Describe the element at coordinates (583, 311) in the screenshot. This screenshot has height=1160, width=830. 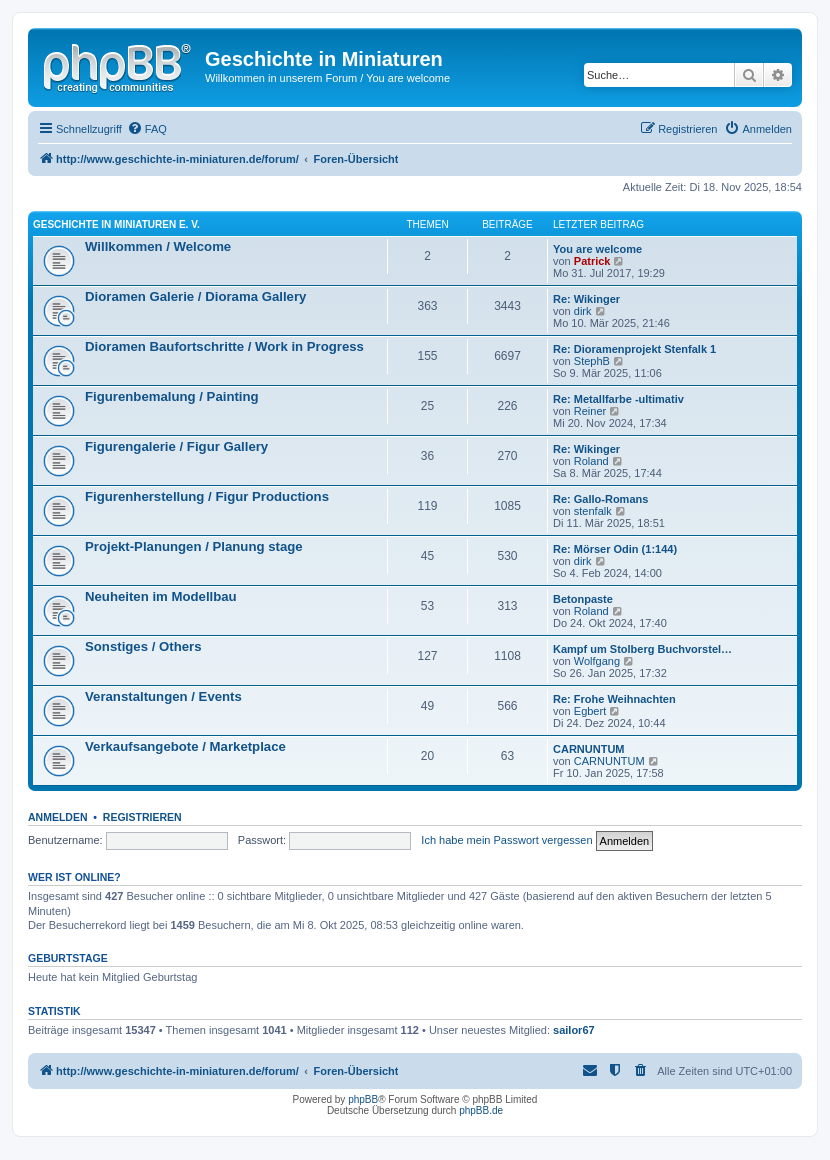
I see `dirk` at that location.